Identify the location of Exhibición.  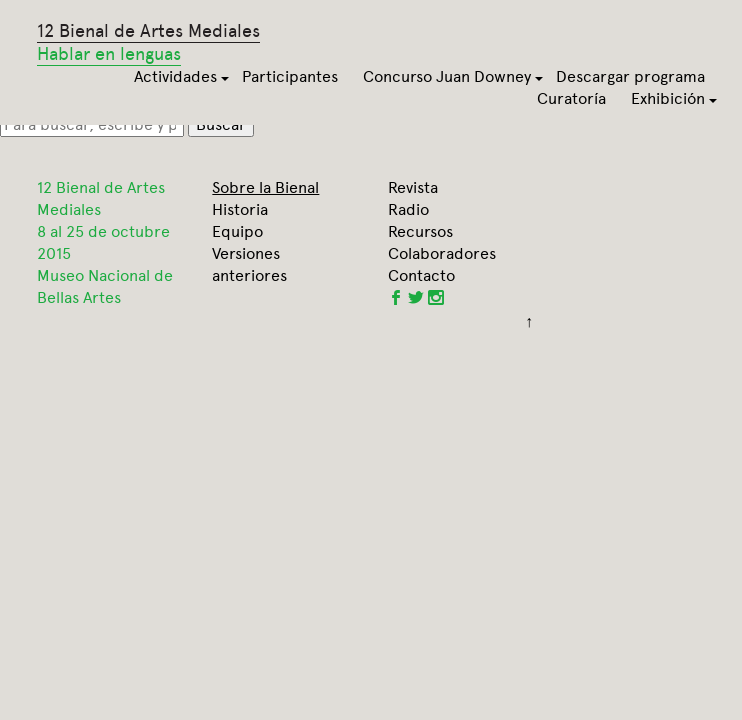
(668, 98).